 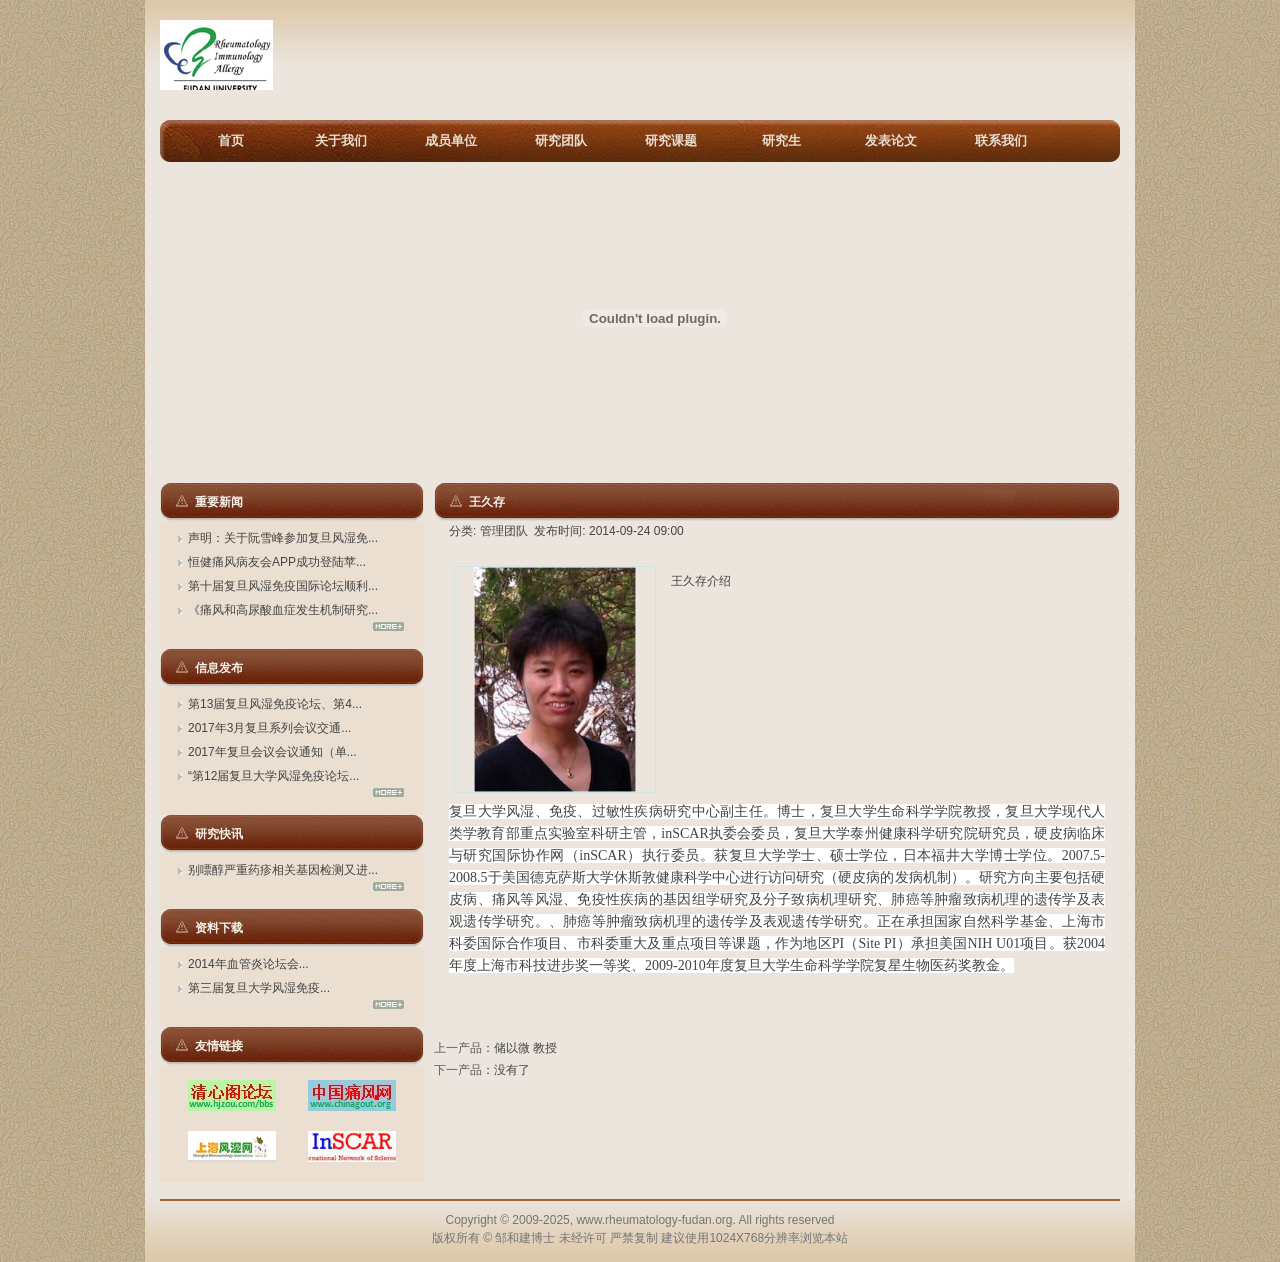 I want to click on 研究生, so click(x=781, y=140).